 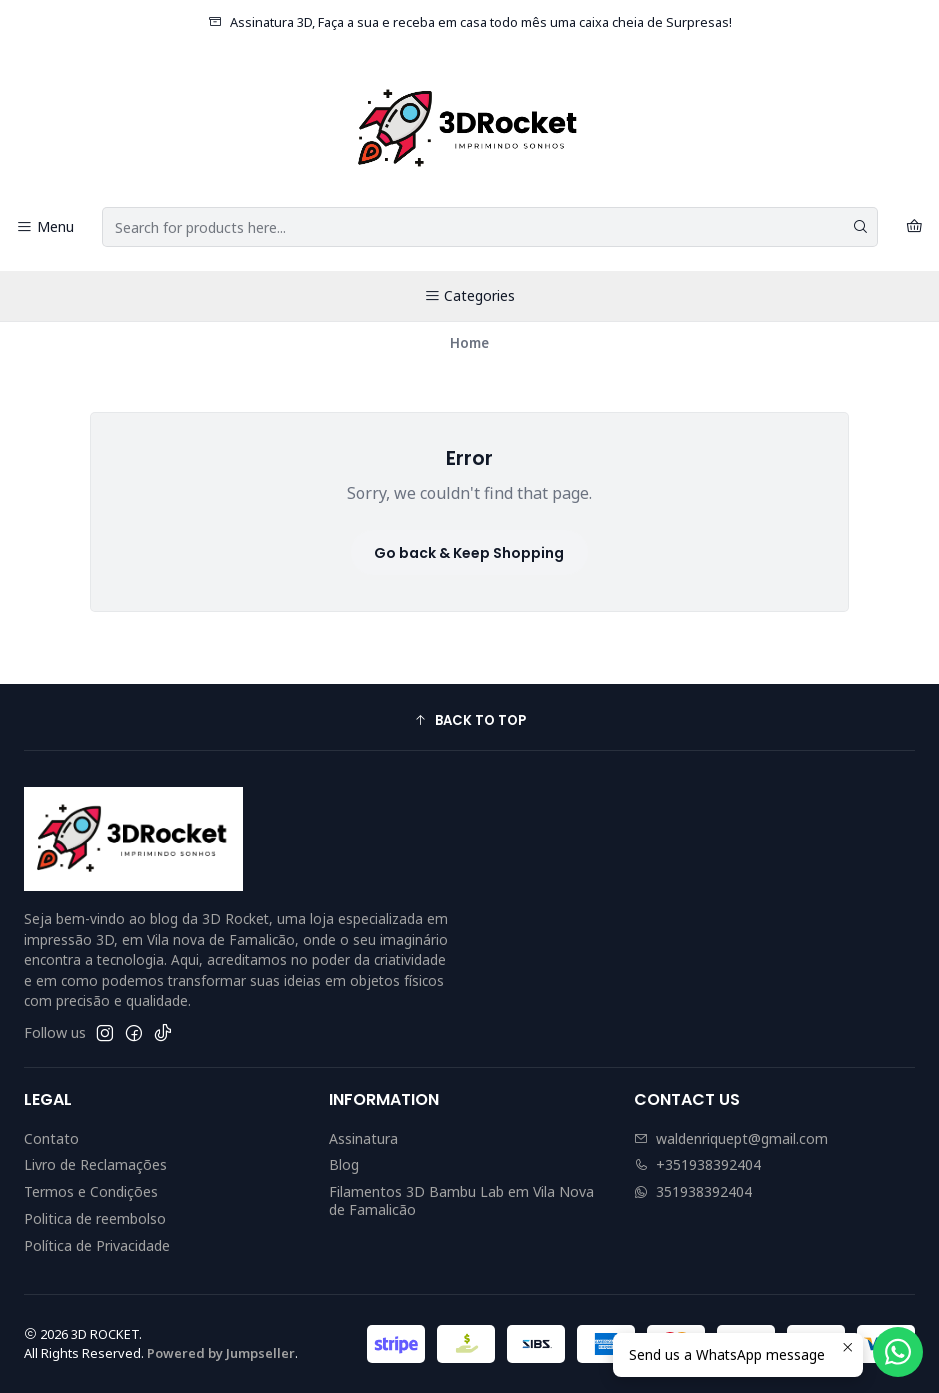 What do you see at coordinates (51, 1138) in the screenshot?
I see `Contato` at bounding box center [51, 1138].